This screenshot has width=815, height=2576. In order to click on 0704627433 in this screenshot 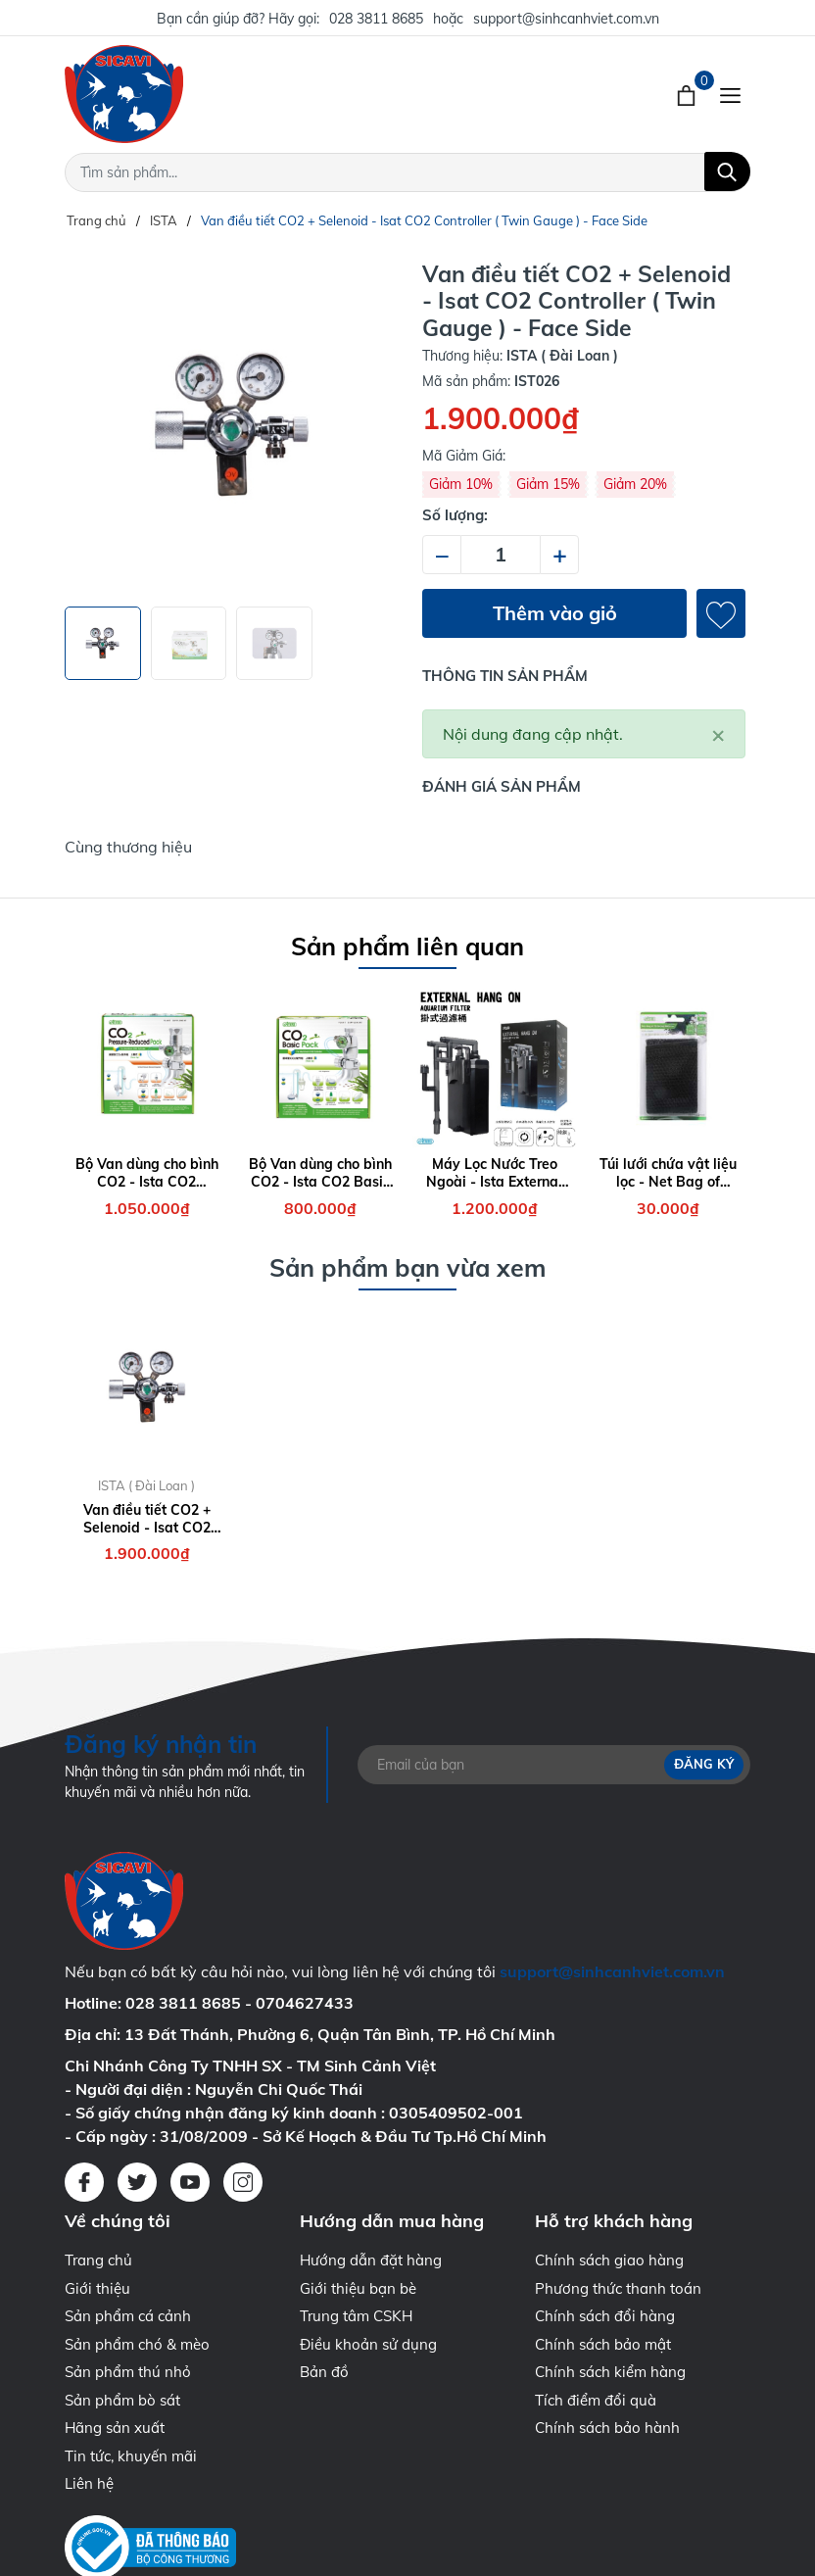, I will do `click(305, 2003)`.